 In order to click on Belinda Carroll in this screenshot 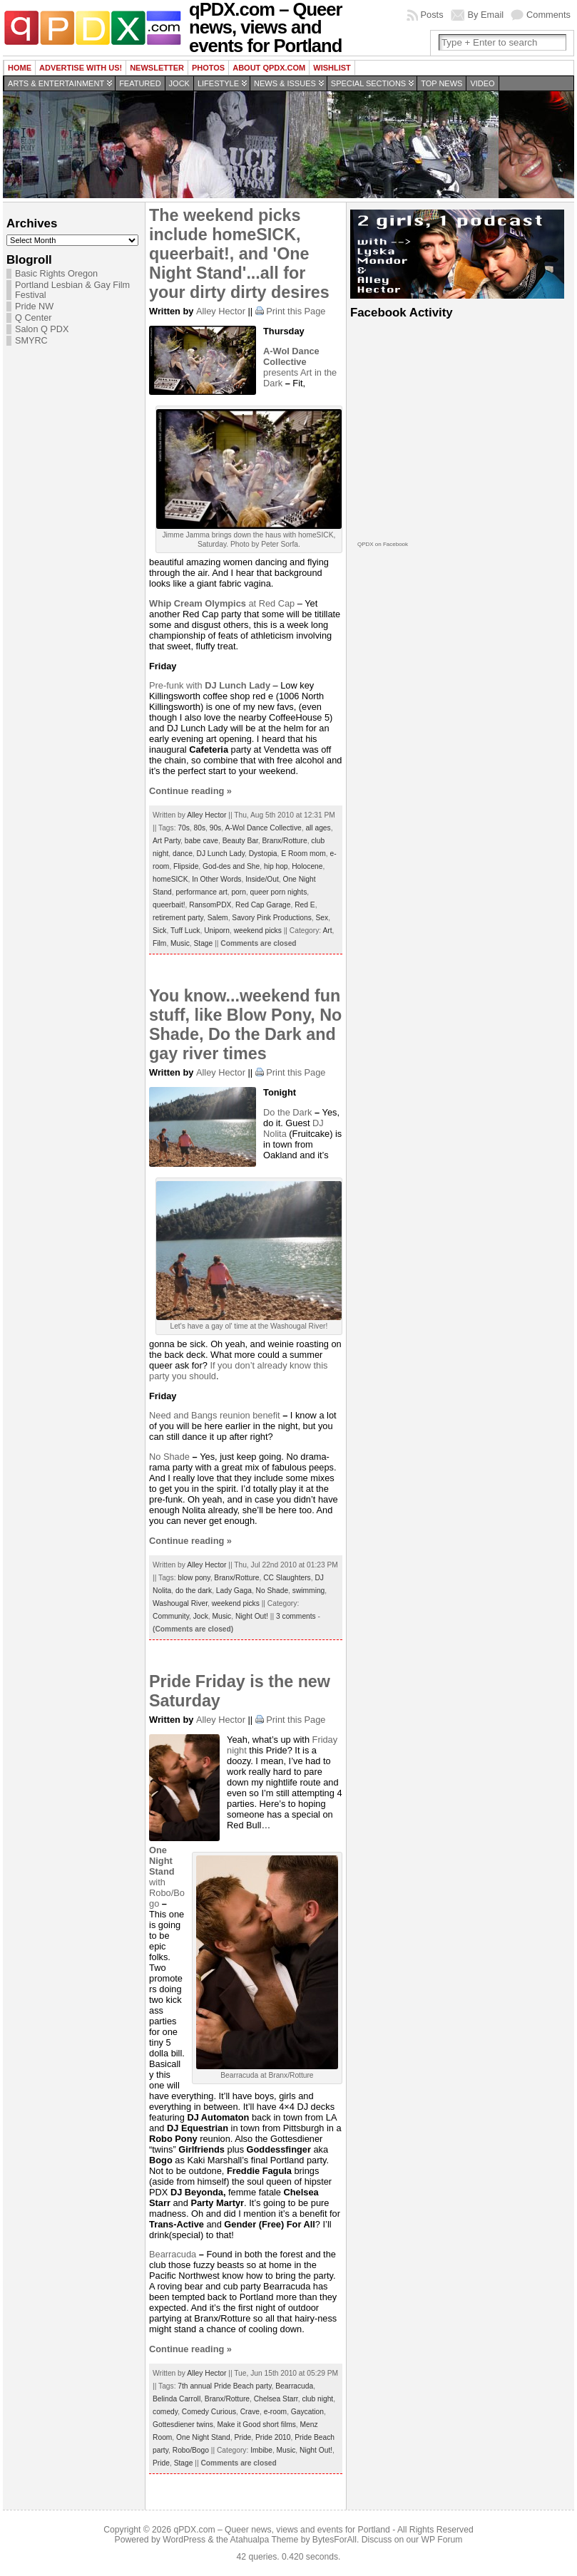, I will do `click(176, 2399)`.